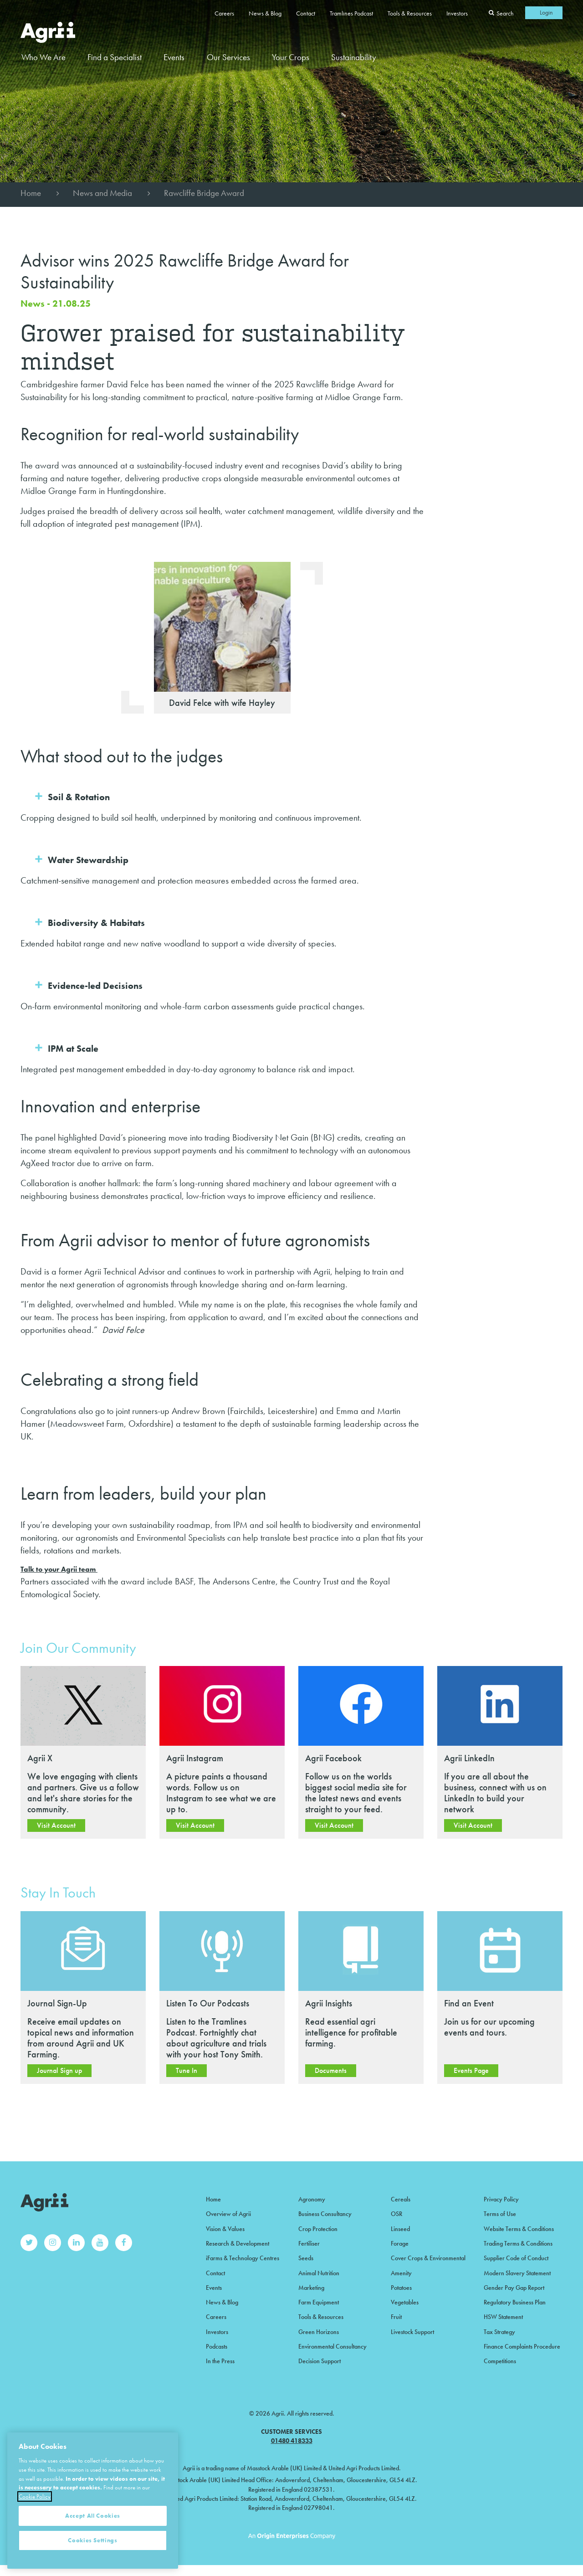 This screenshot has height=2576, width=583. I want to click on Decision Support, so click(319, 2361).